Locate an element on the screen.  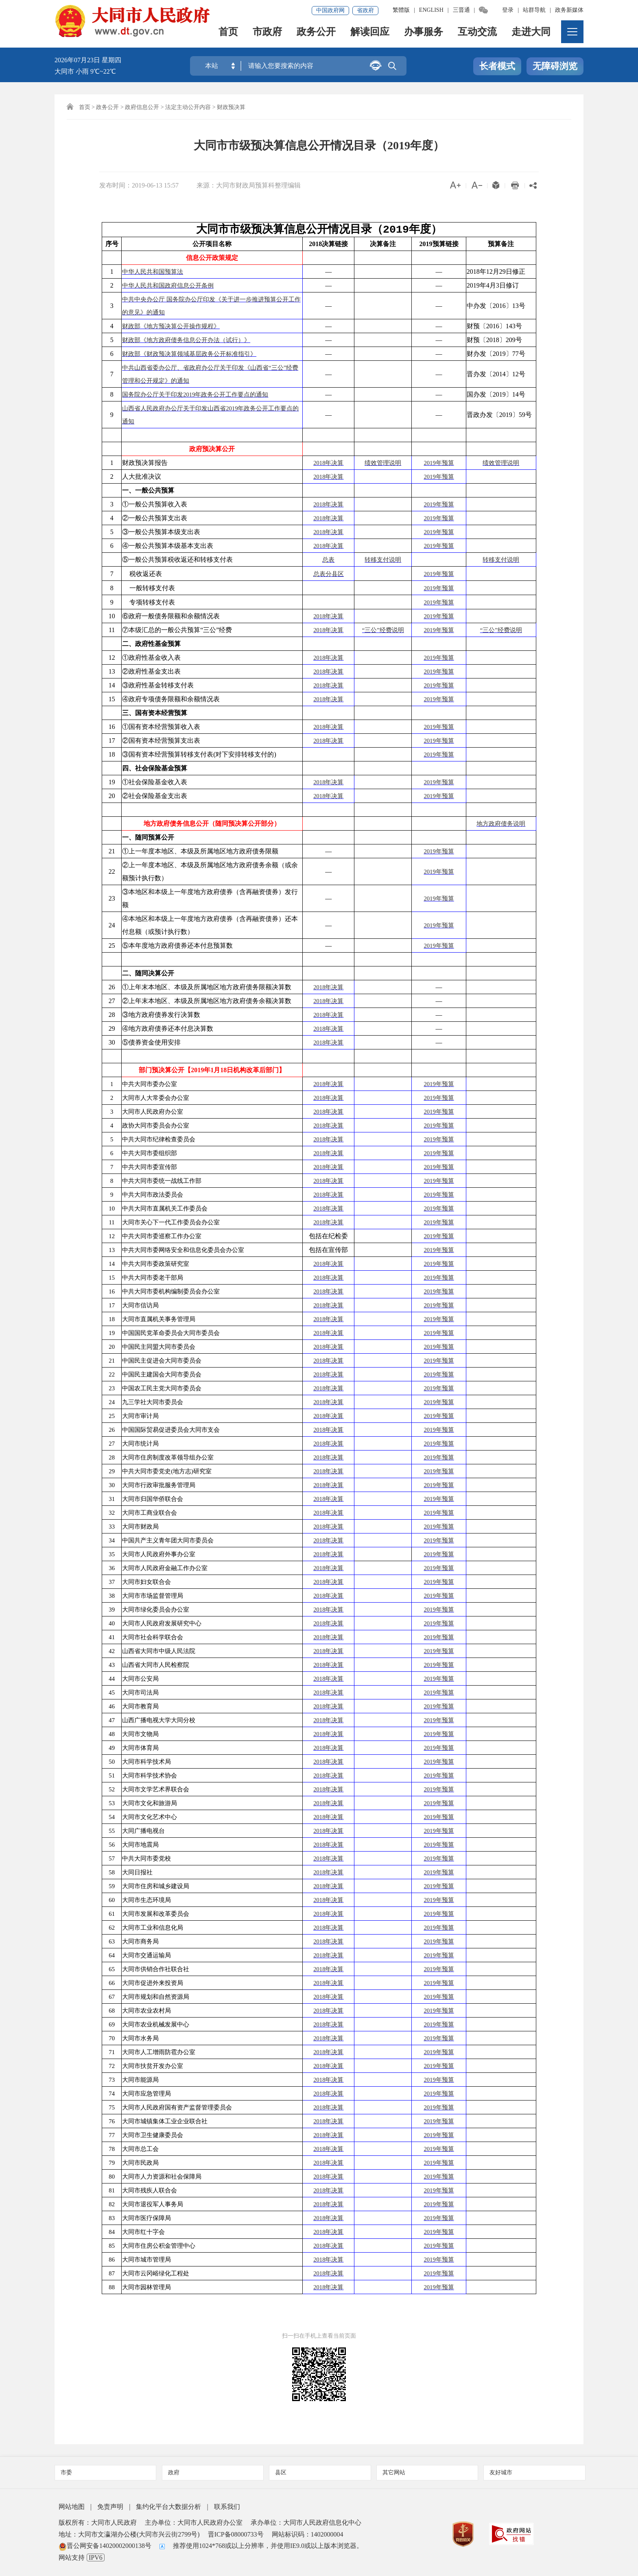
政府信息公开 is located at coordinates (142, 107).